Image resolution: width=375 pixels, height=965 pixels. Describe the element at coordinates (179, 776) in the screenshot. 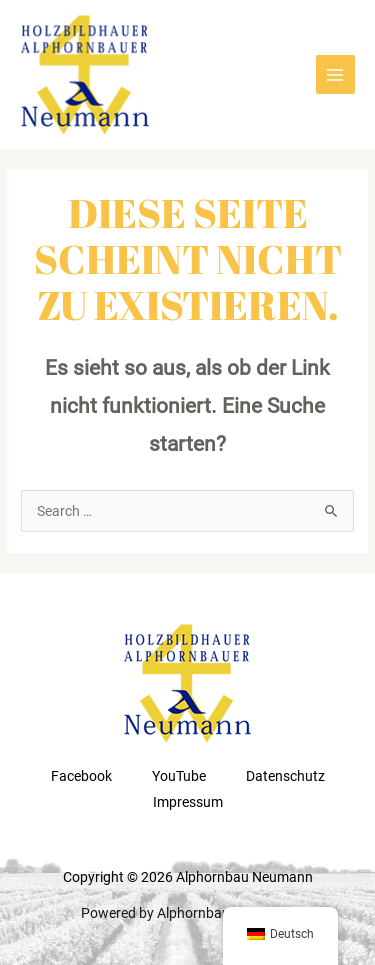

I see `YouTube` at that location.